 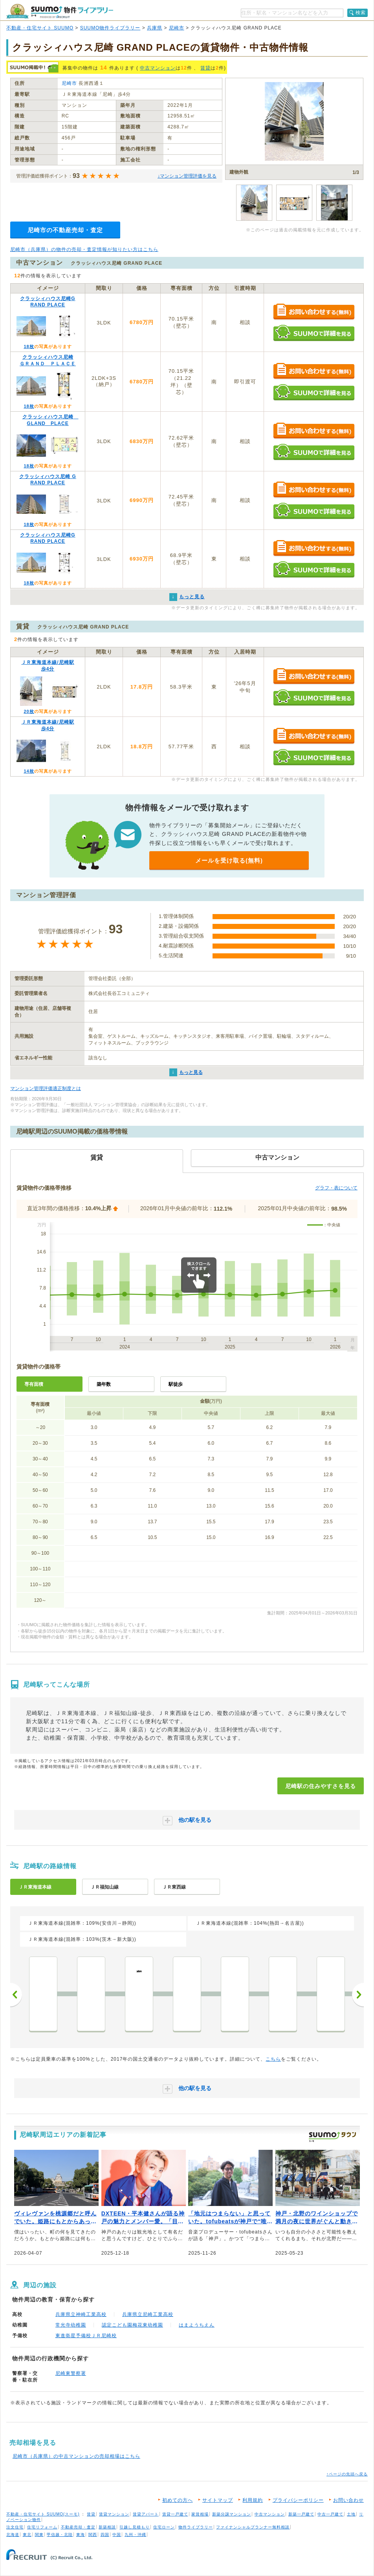 I want to click on 兵庫県立尼崎工業高校, so click(x=147, y=2314).